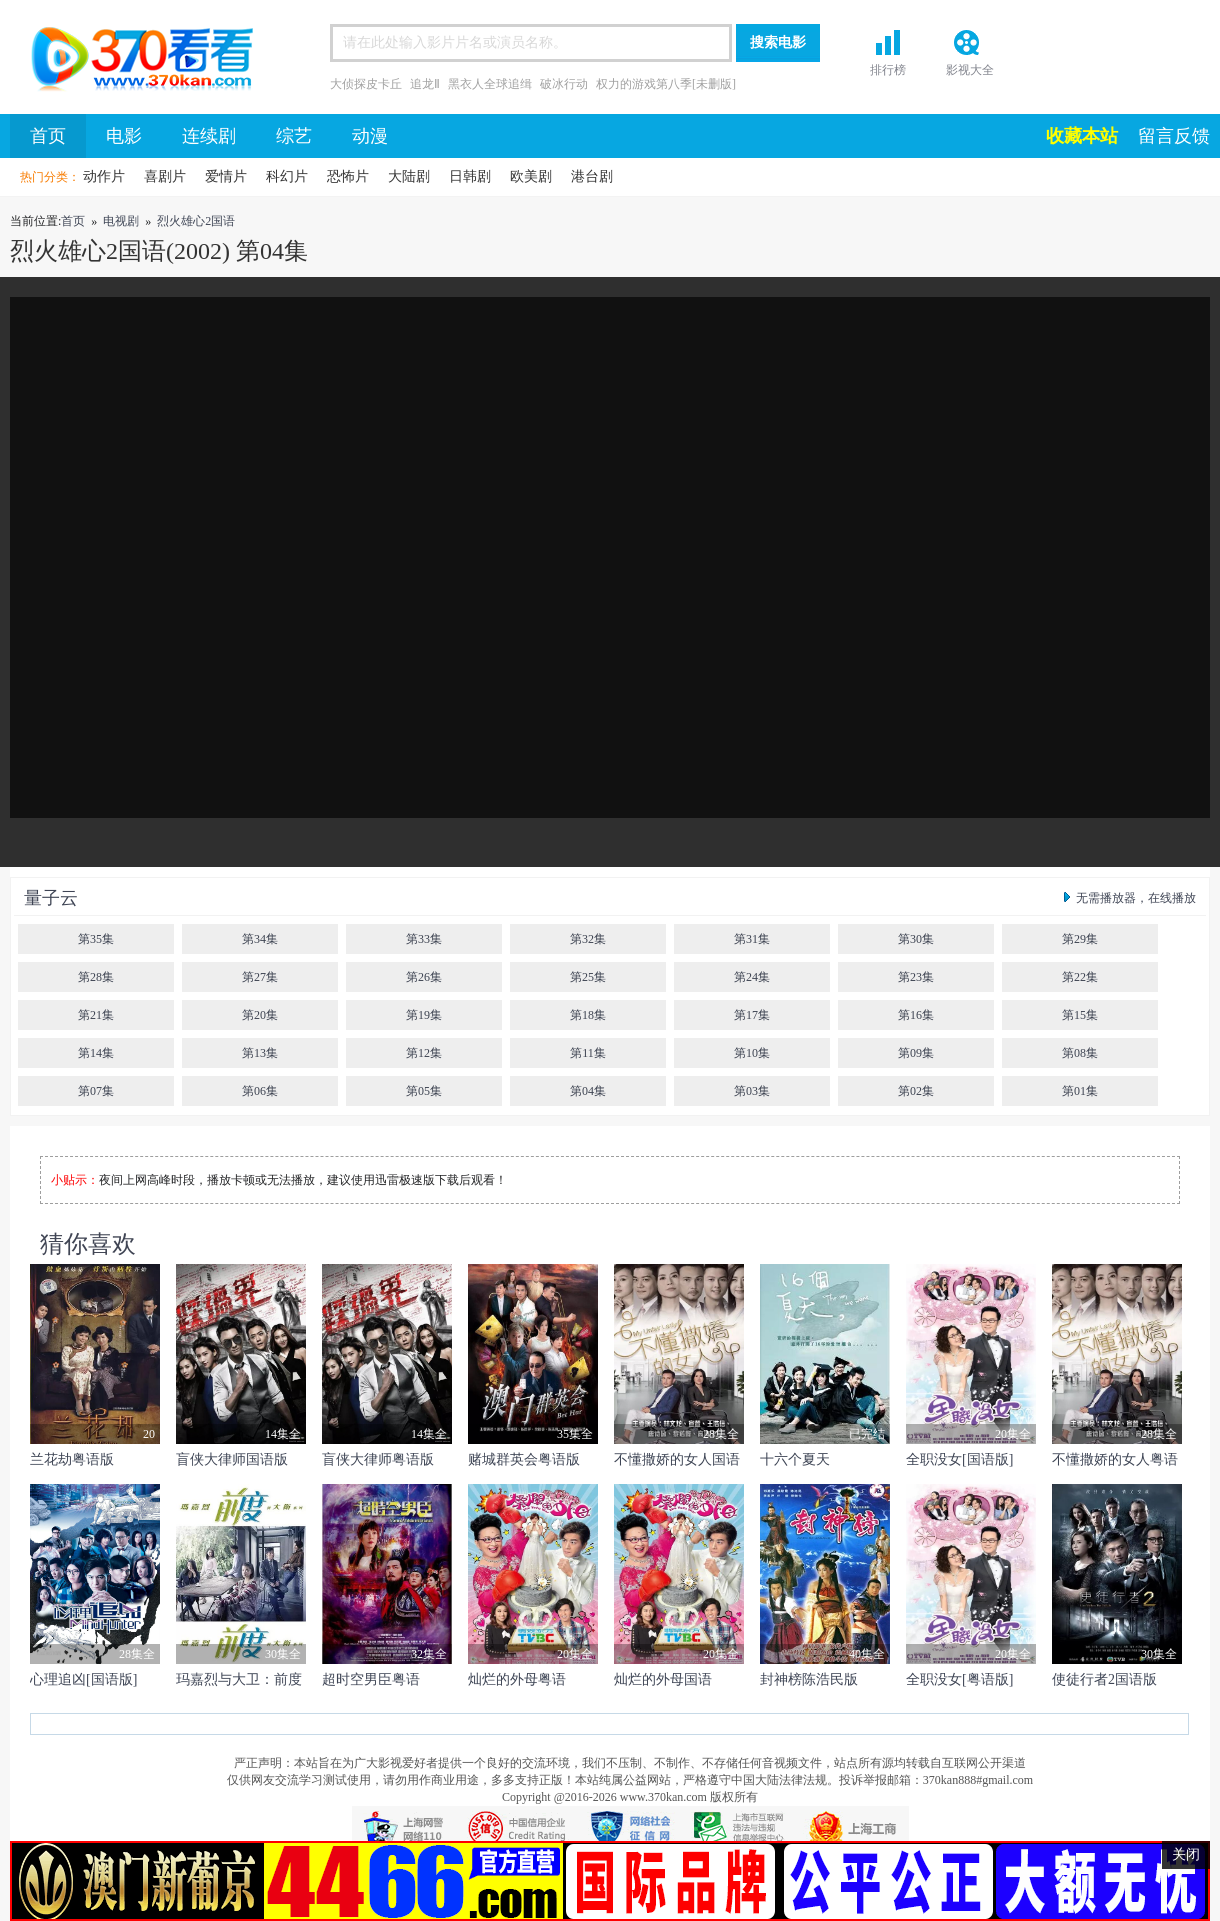 The image size is (1220, 1921). Describe the element at coordinates (916, 939) in the screenshot. I see `第30集` at that location.